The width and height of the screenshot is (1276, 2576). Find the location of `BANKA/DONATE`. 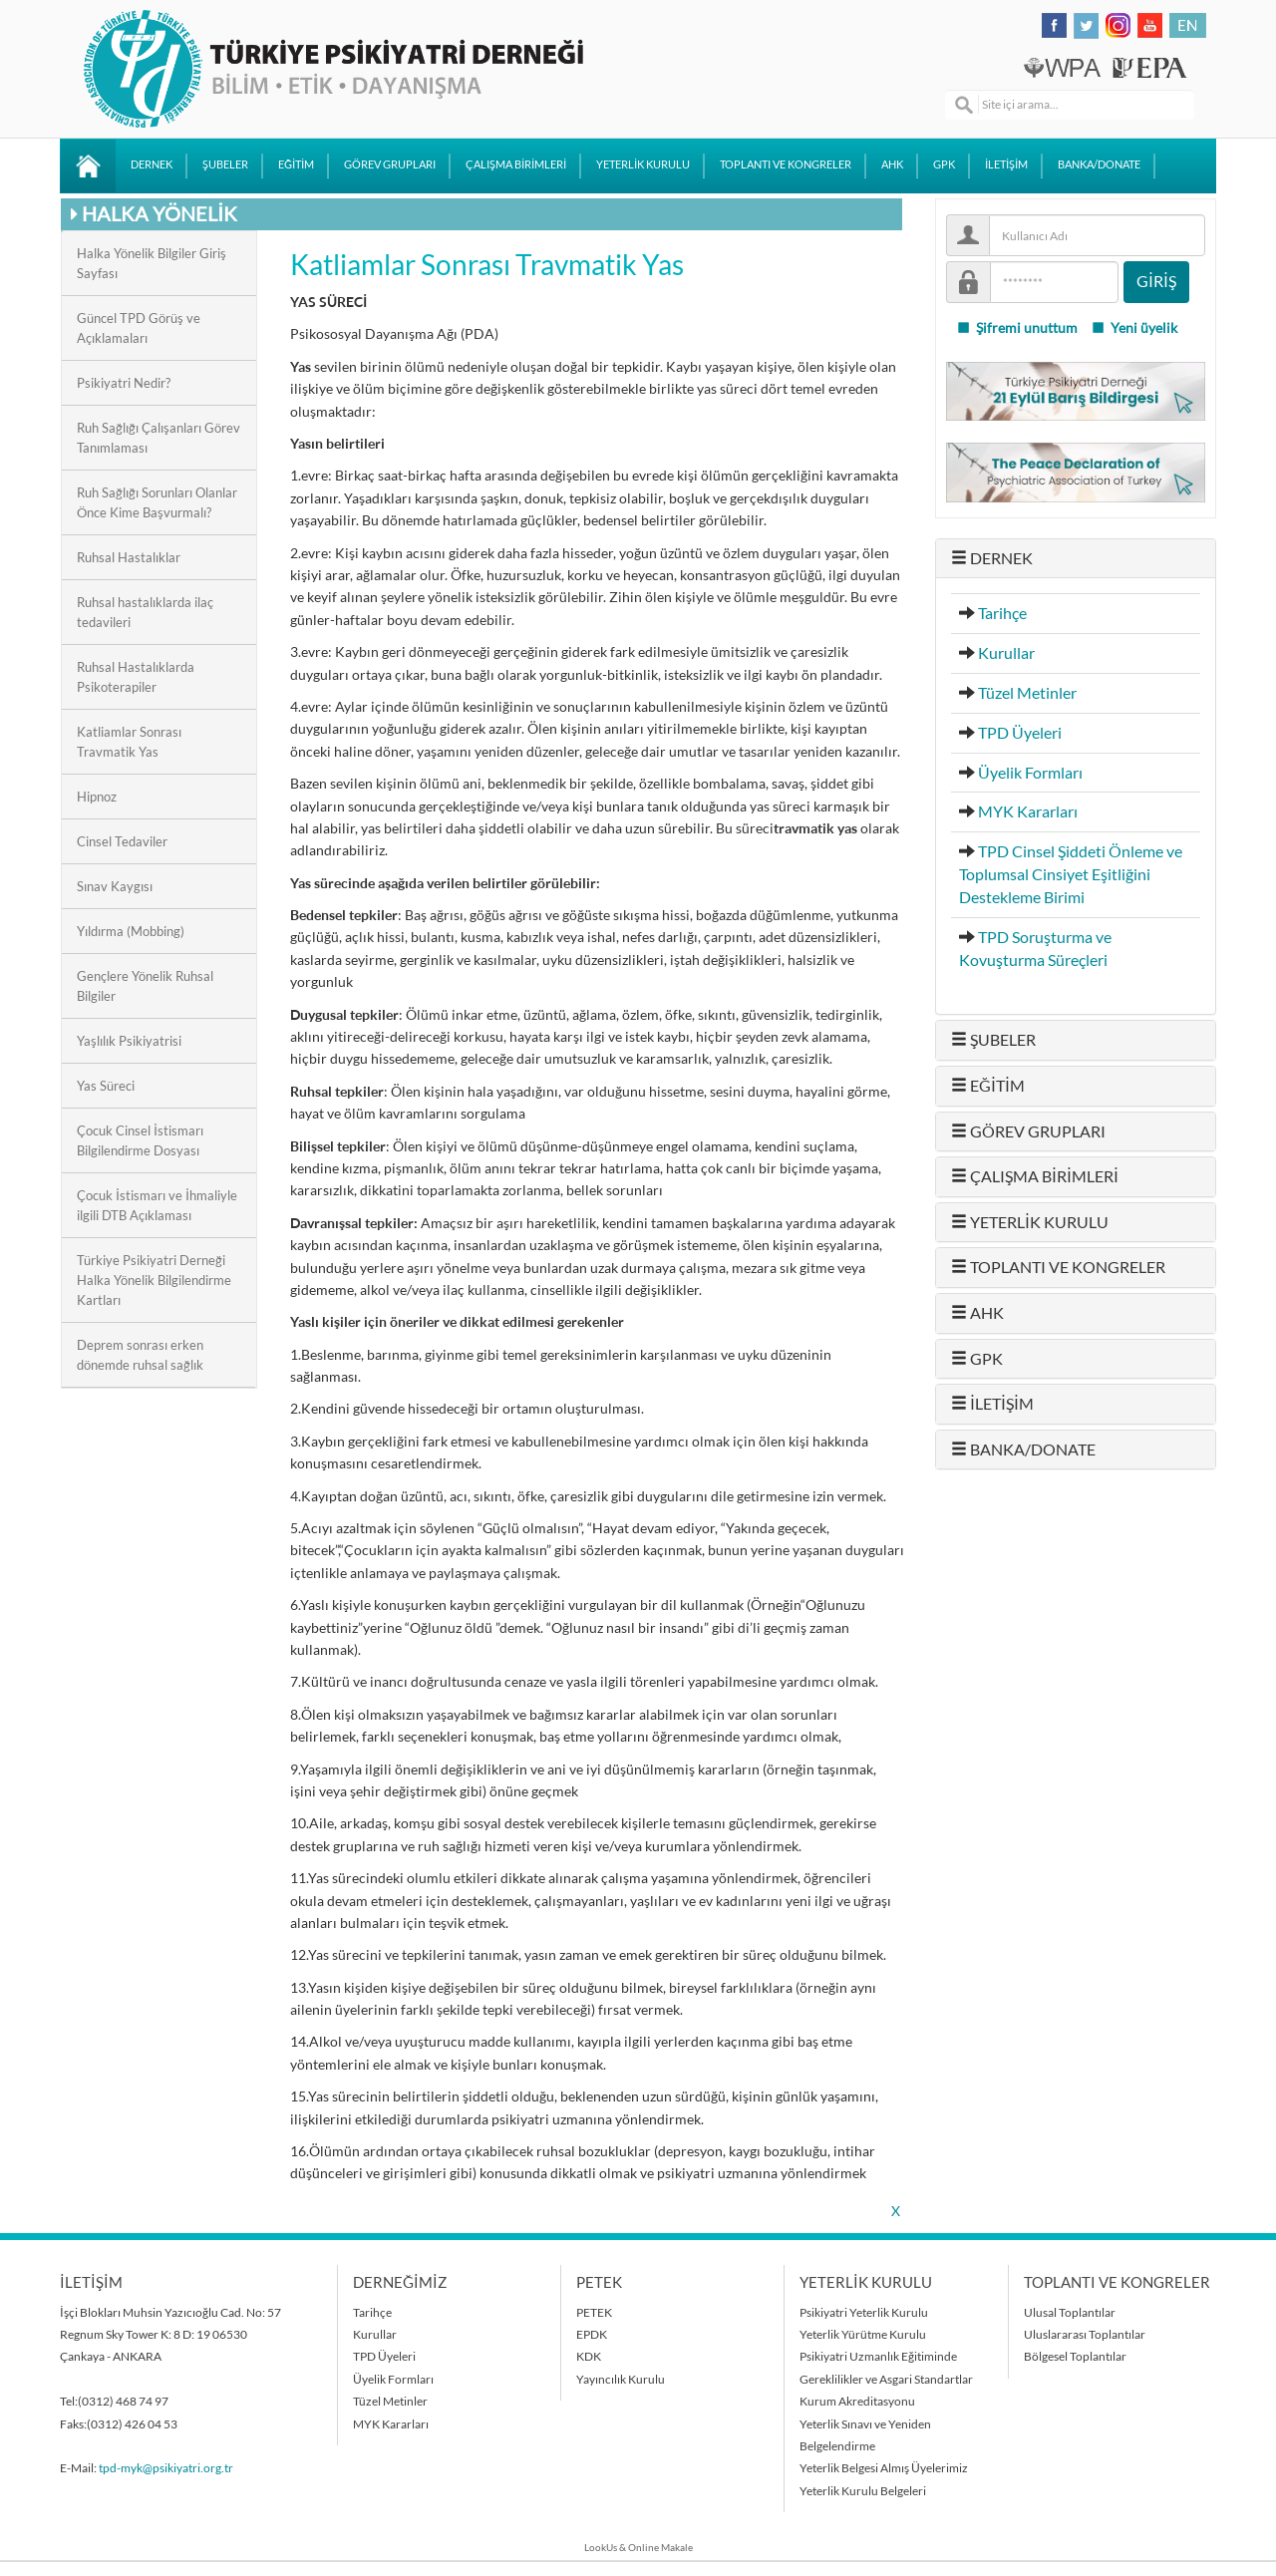

BANKA/DONATE is located at coordinates (1099, 164).